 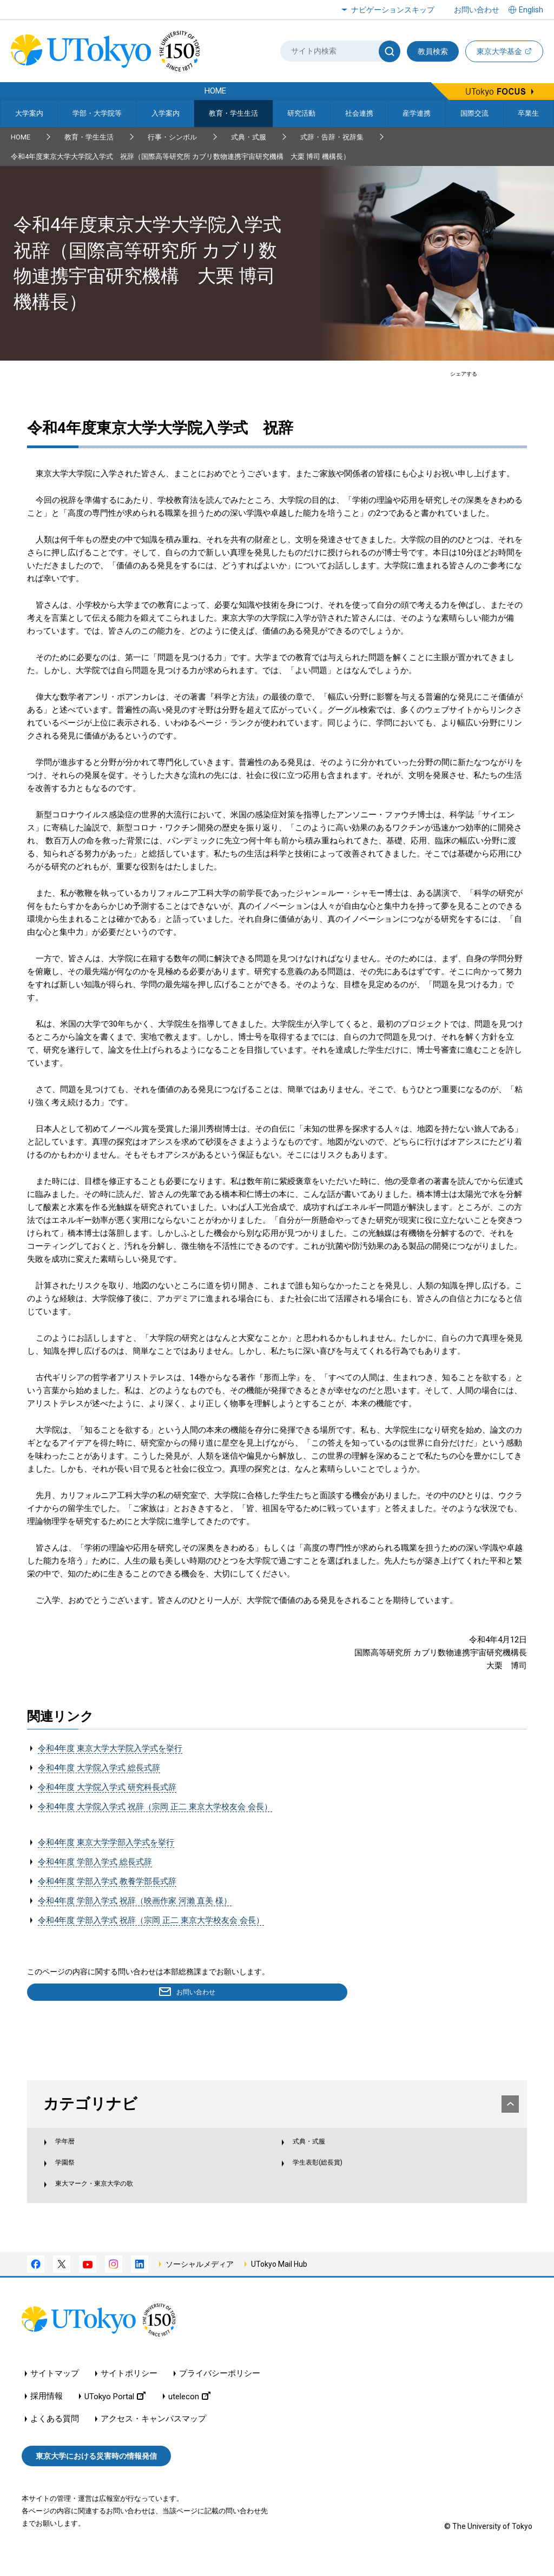 What do you see at coordinates (54, 2439) in the screenshot?
I see `よくある質問` at bounding box center [54, 2439].